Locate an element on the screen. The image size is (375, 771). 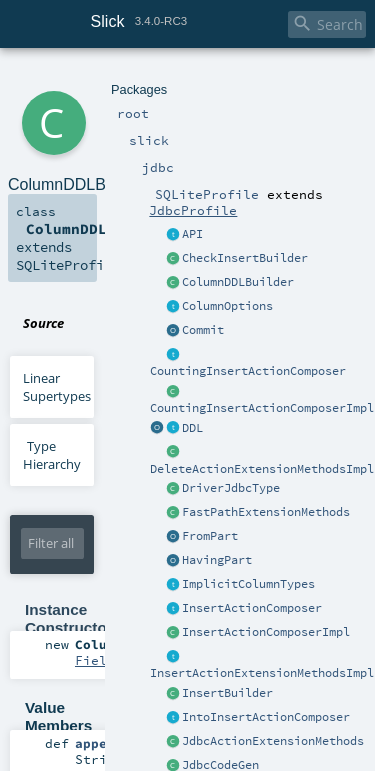
CheckInsertBuilder is located at coordinates (245, 258).